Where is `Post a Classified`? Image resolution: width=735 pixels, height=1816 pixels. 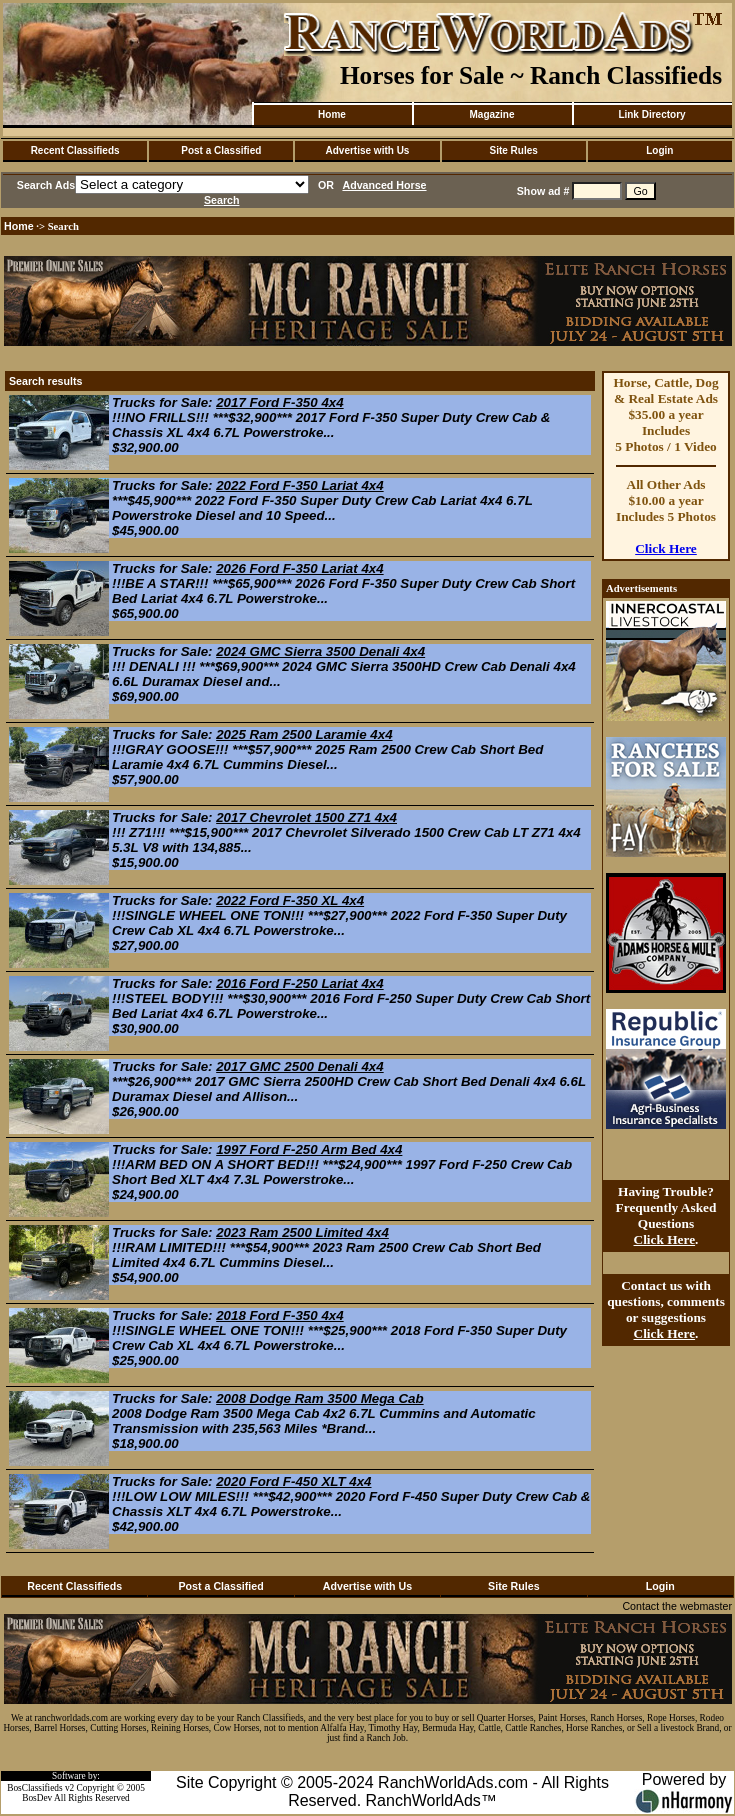
Post a Classified is located at coordinates (221, 150).